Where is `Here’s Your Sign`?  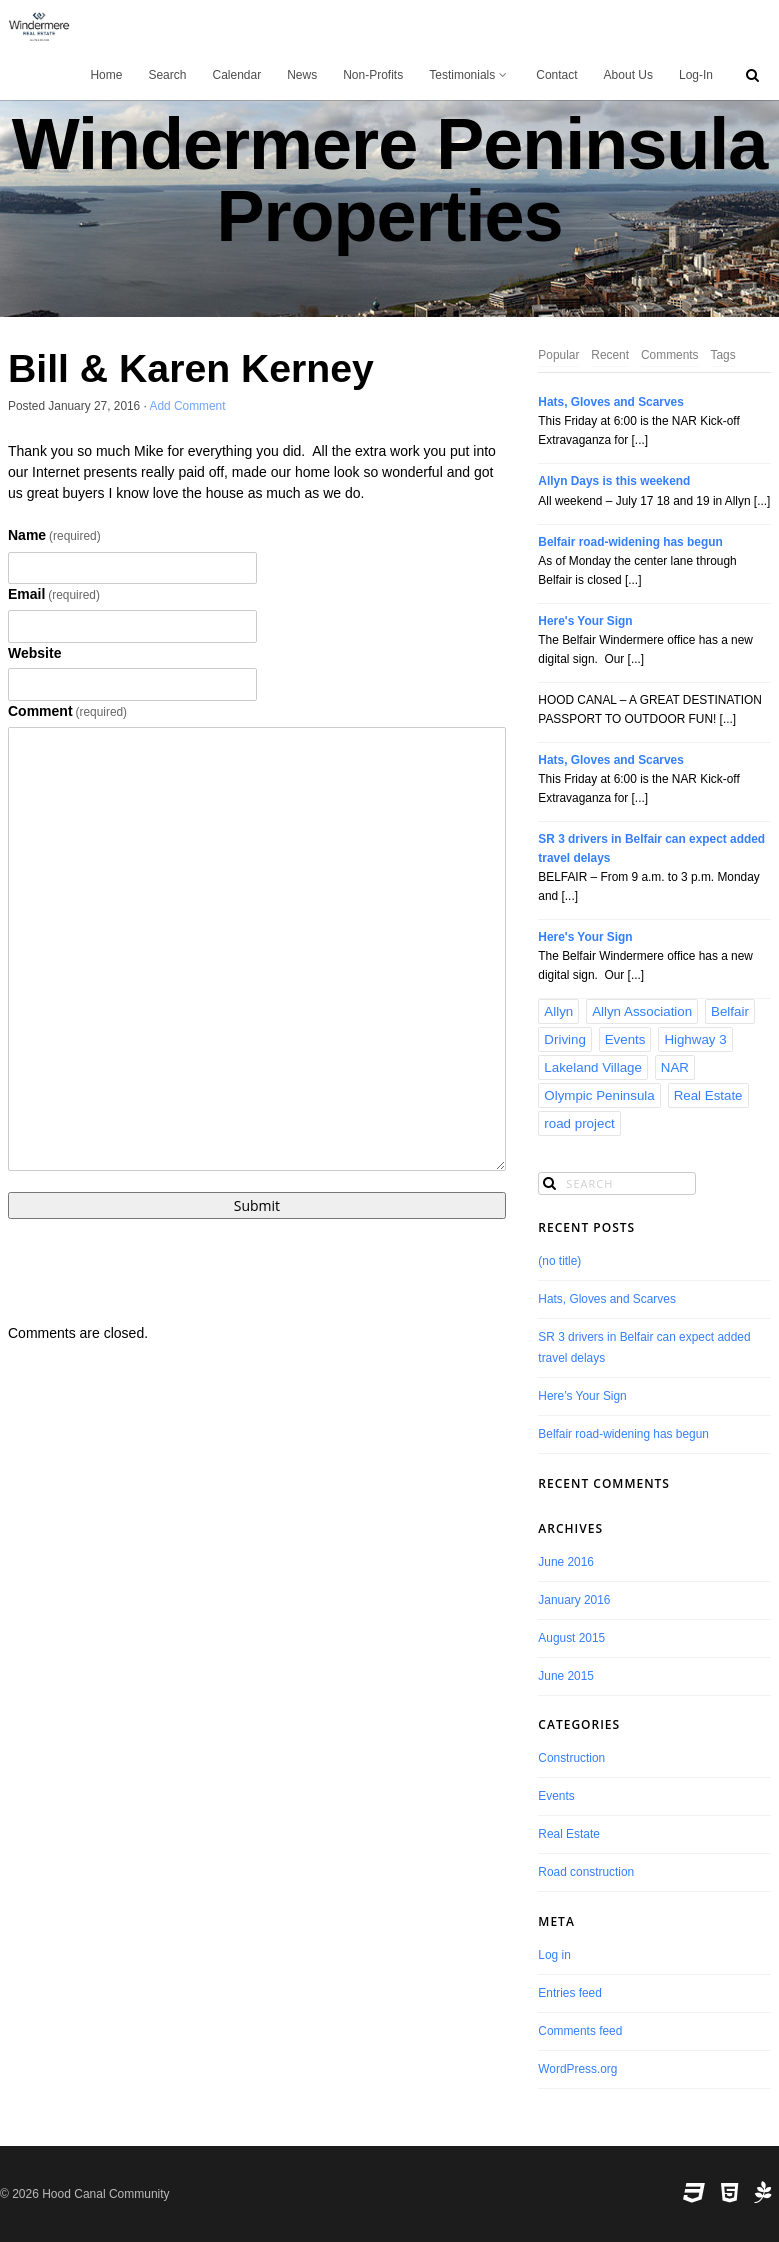 Here’s Your Sign is located at coordinates (582, 1396).